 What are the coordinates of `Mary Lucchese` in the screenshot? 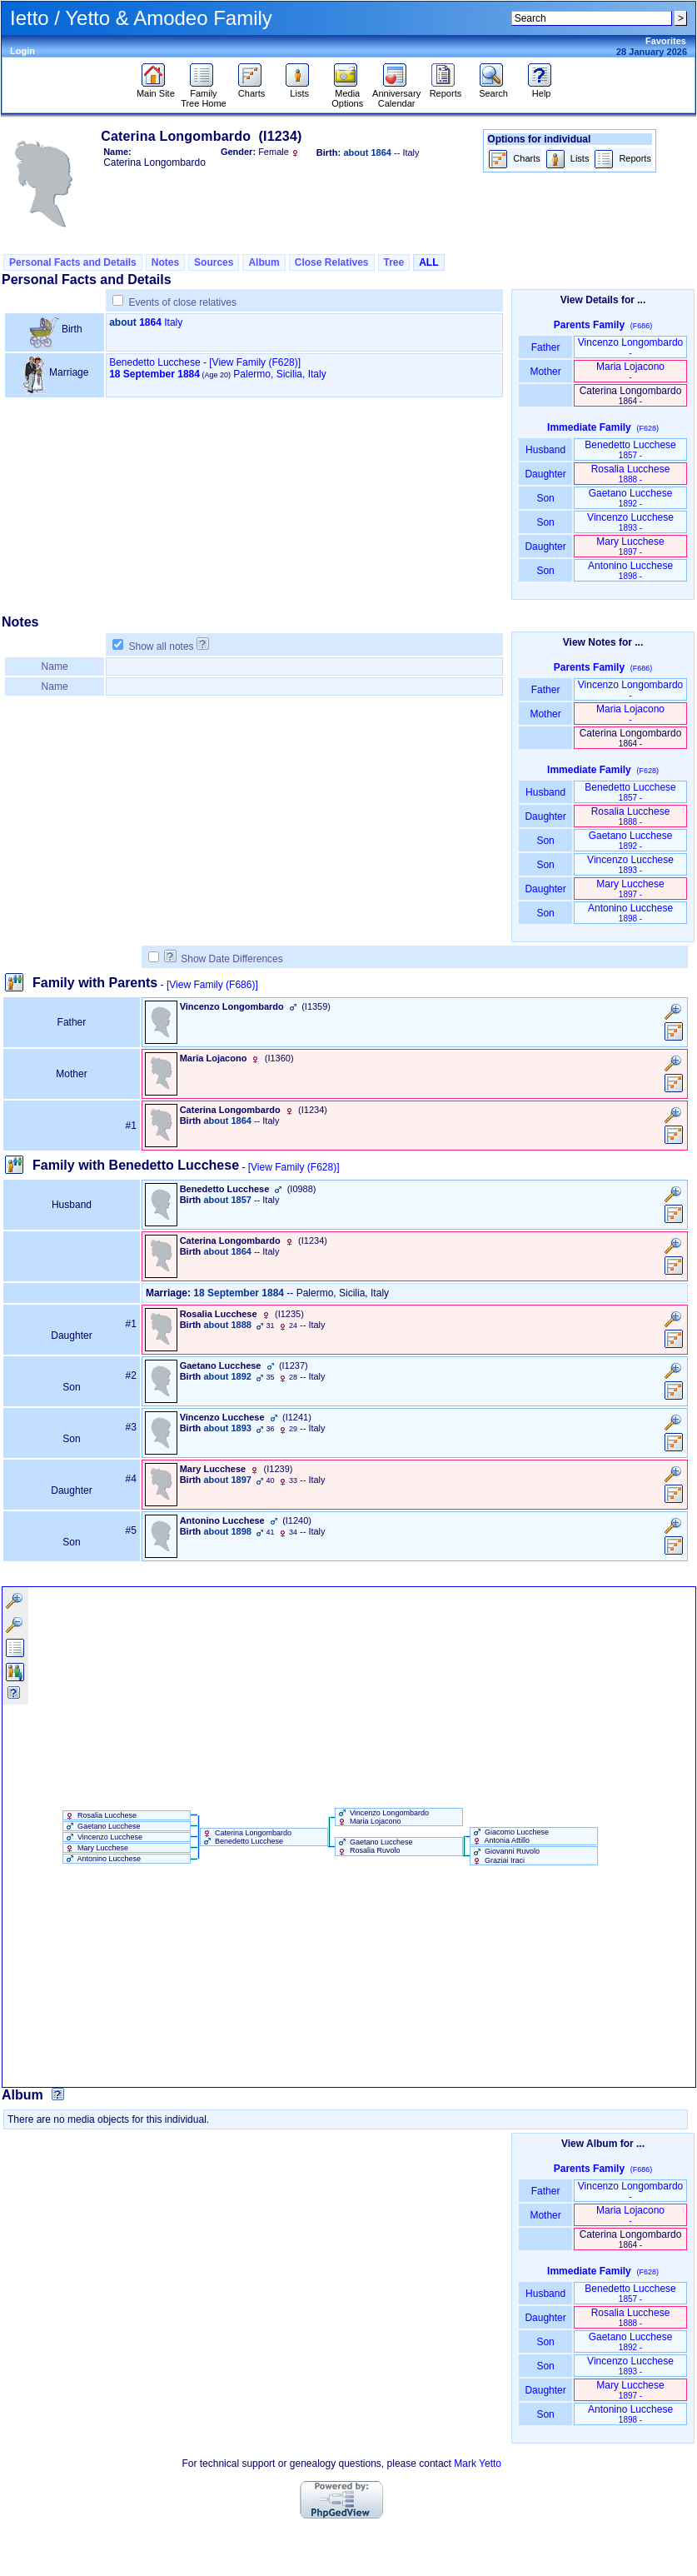 It's located at (630, 546).